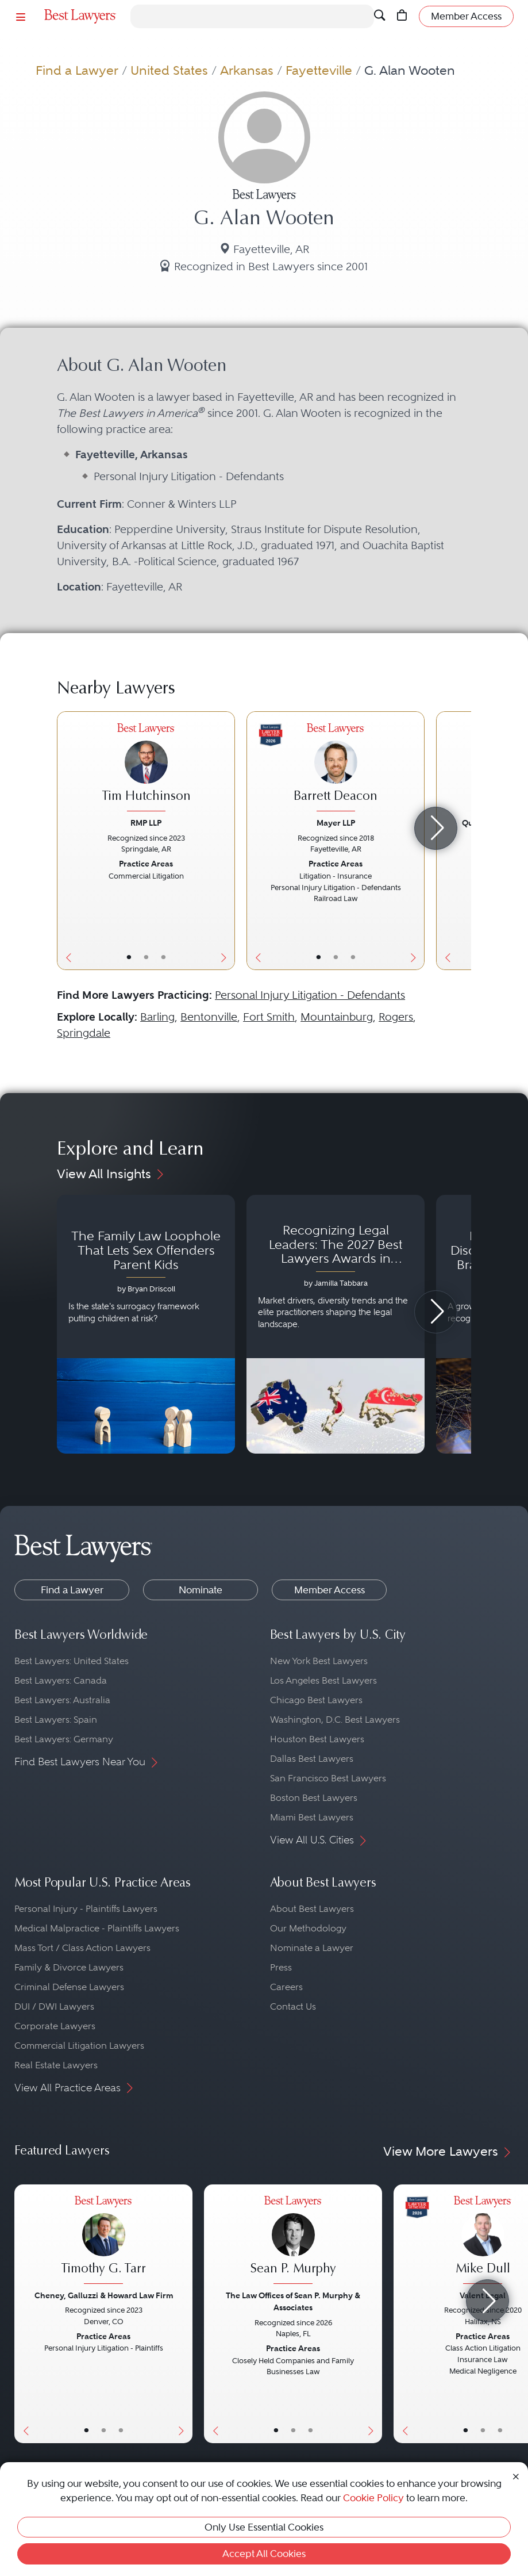 The width and height of the screenshot is (528, 2576). I want to click on [Navigate to article - Recognizing Legal Leaders: The 2027 Best Lawyers Awards in Australia, Japan and Singapore], so click(335, 1324).